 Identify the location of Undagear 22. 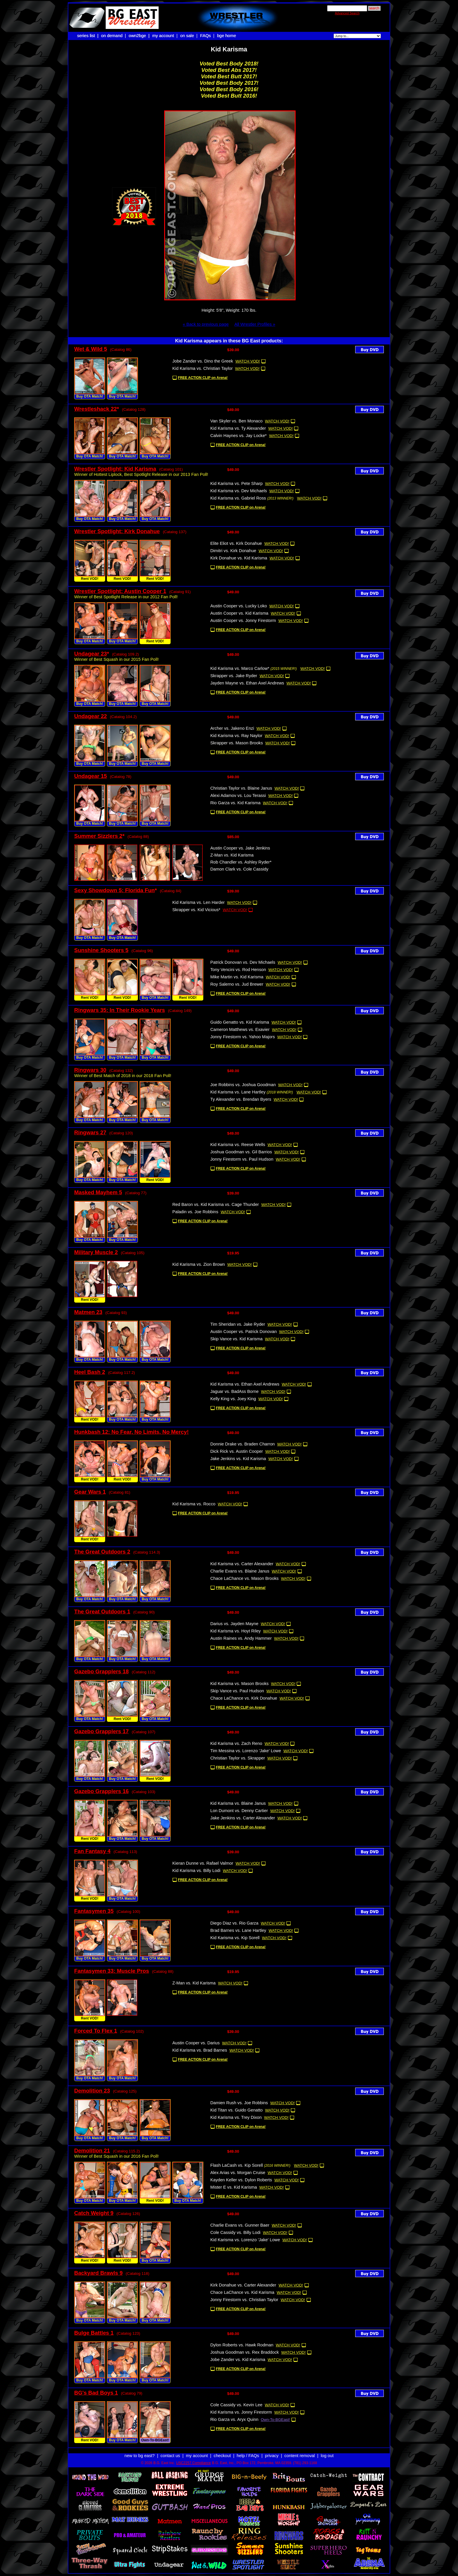
(90, 716).